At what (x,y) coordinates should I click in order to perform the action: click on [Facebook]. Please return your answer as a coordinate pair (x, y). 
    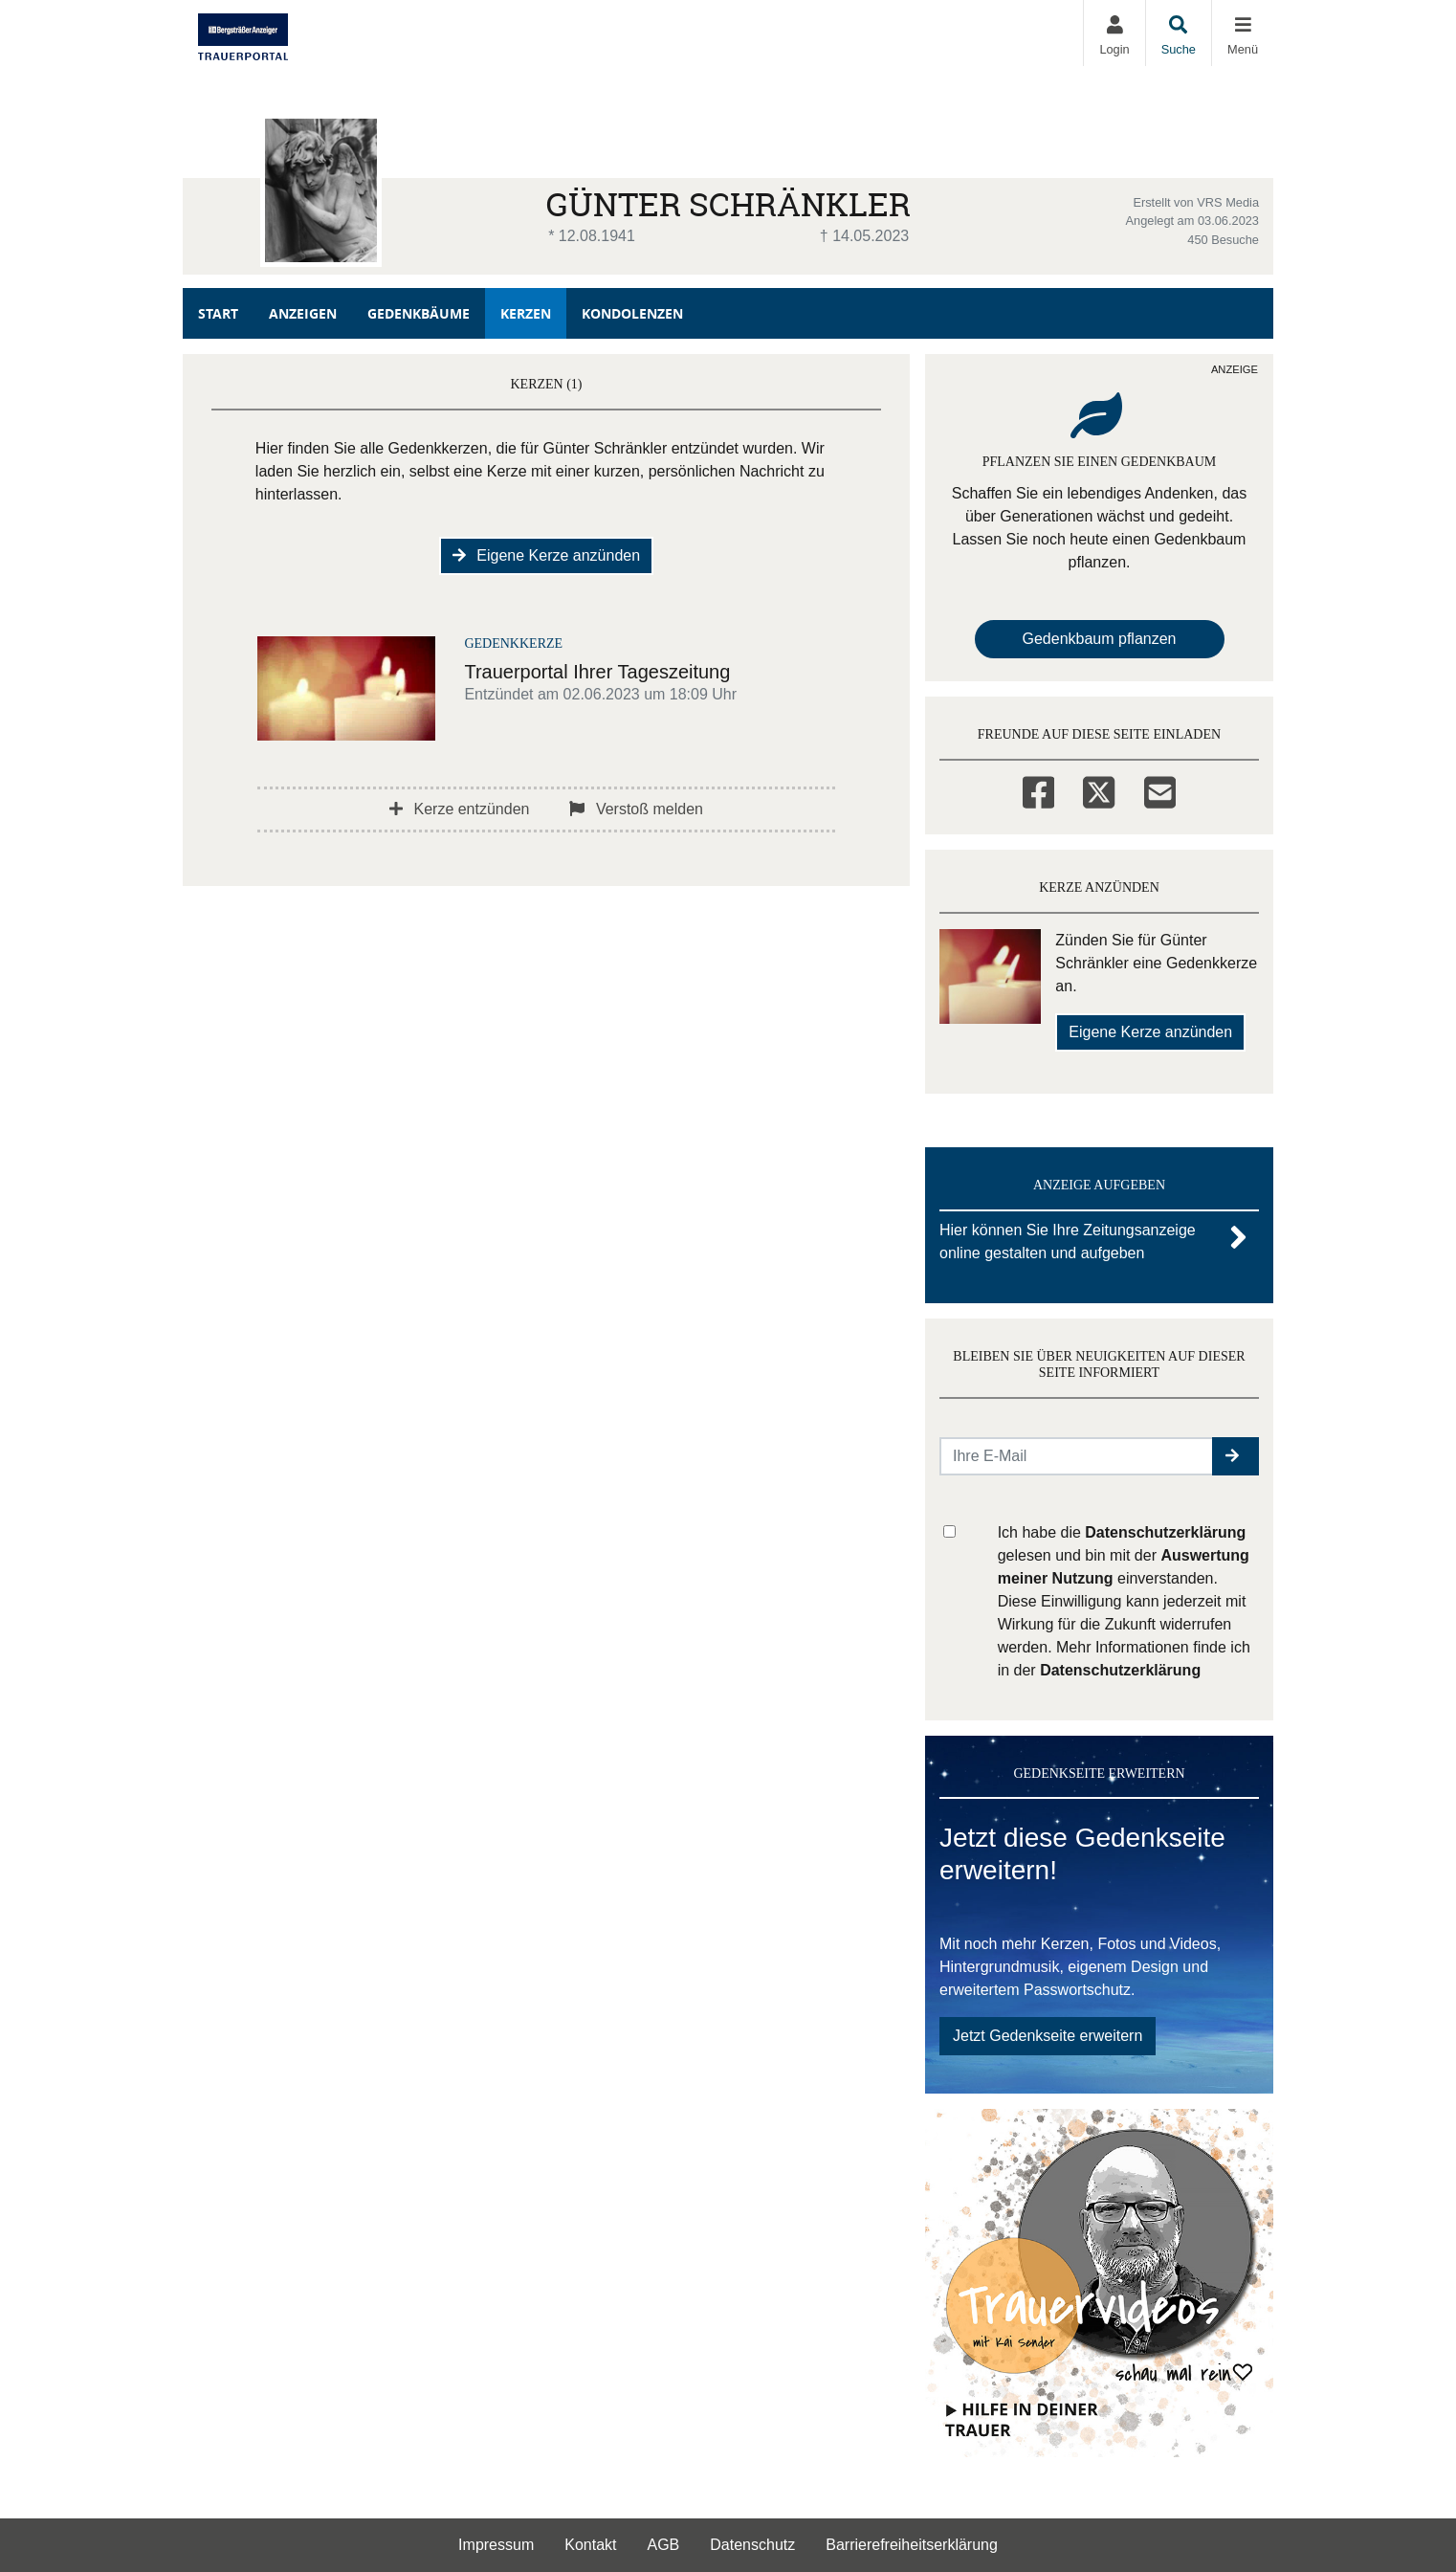
    Looking at the image, I should click on (1038, 789).